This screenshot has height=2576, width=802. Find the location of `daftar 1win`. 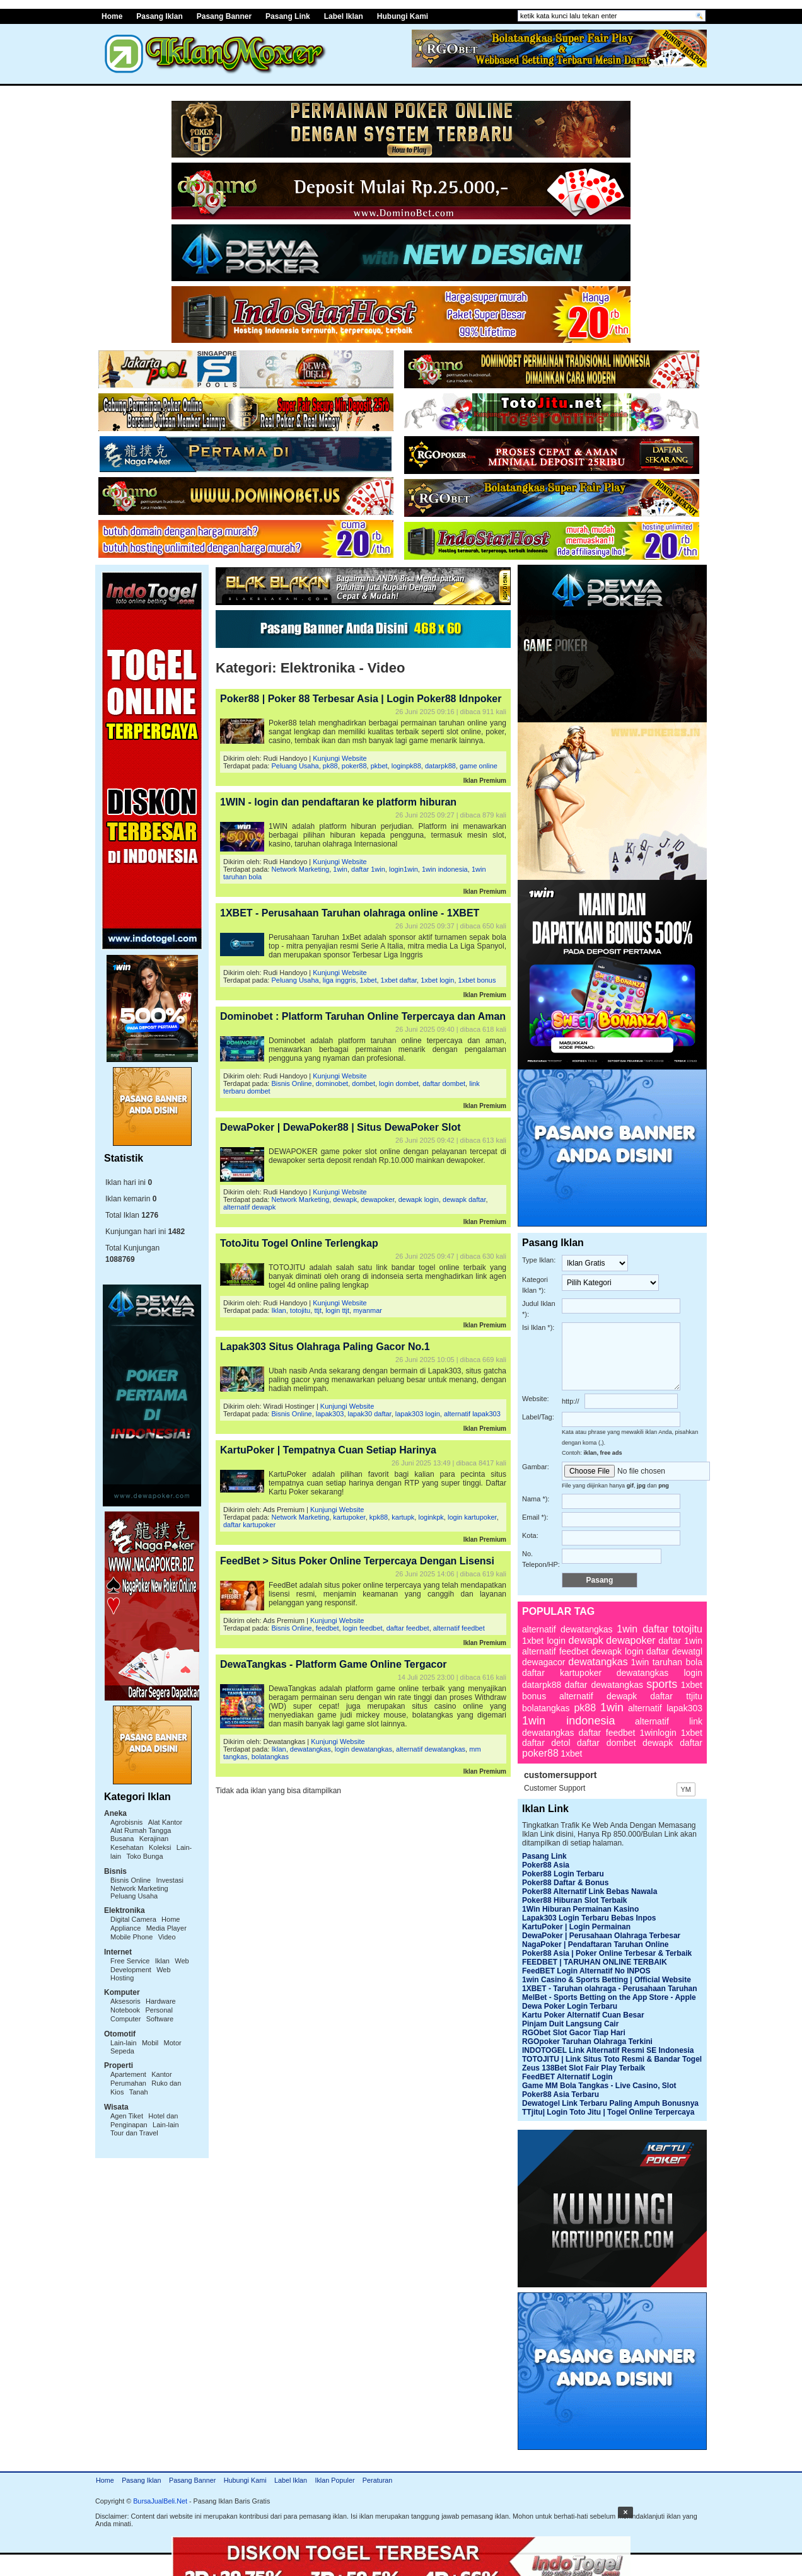

daftar 1win is located at coordinates (368, 869).